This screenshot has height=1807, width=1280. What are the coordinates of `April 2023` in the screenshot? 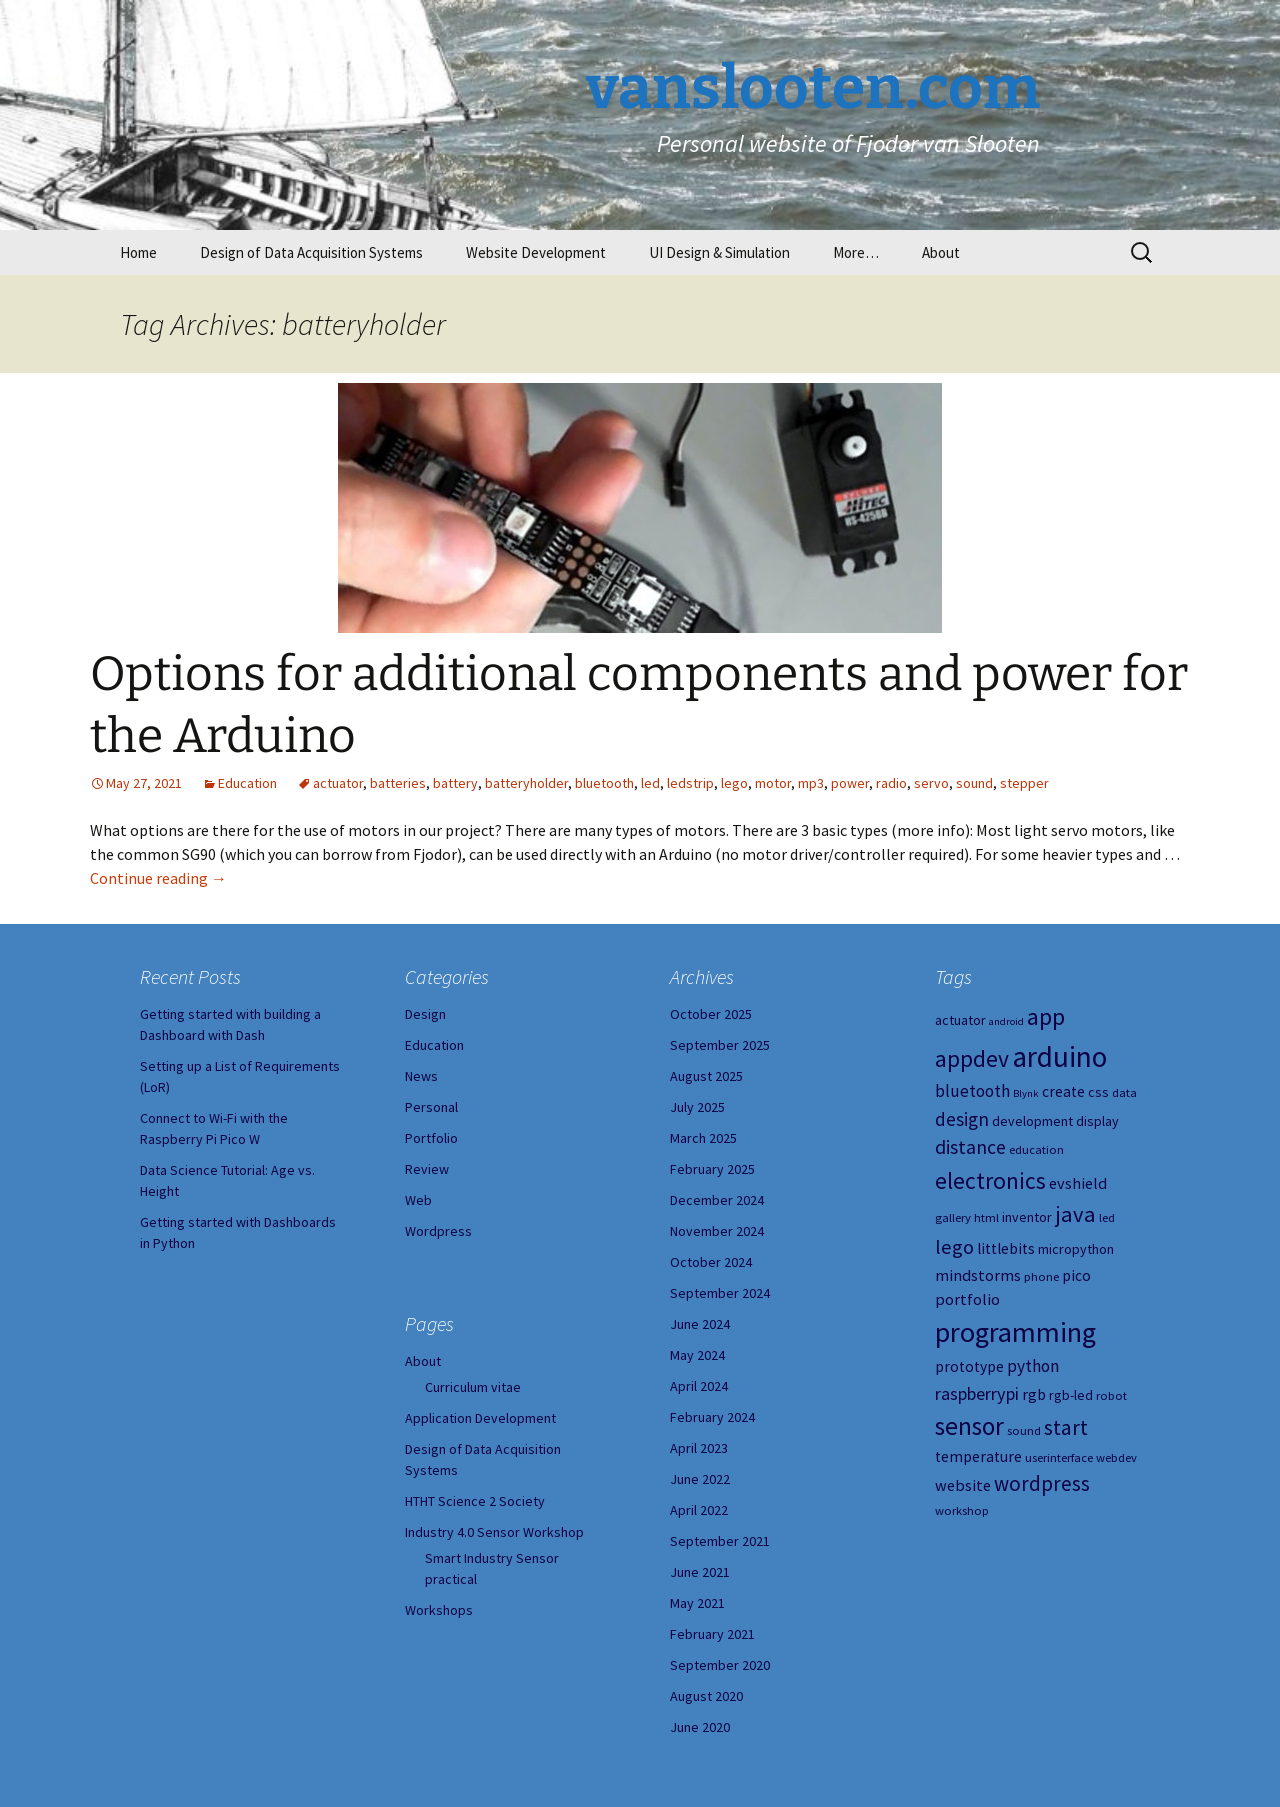 It's located at (699, 1448).